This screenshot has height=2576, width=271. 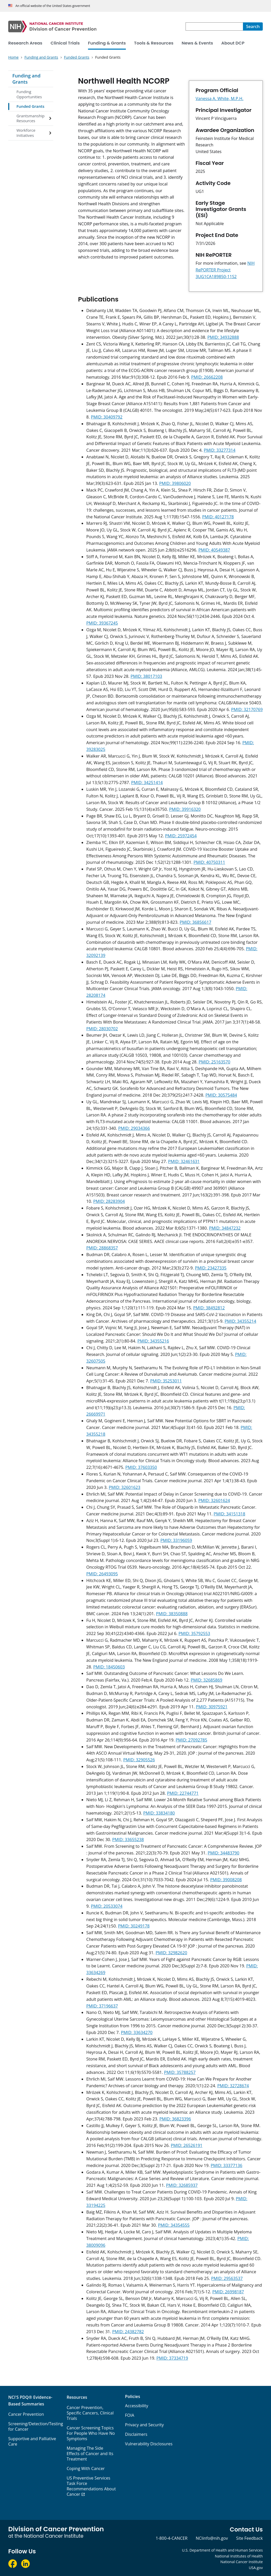 I want to click on Screening/Detection/Testing for Cancer, so click(x=35, y=2426).